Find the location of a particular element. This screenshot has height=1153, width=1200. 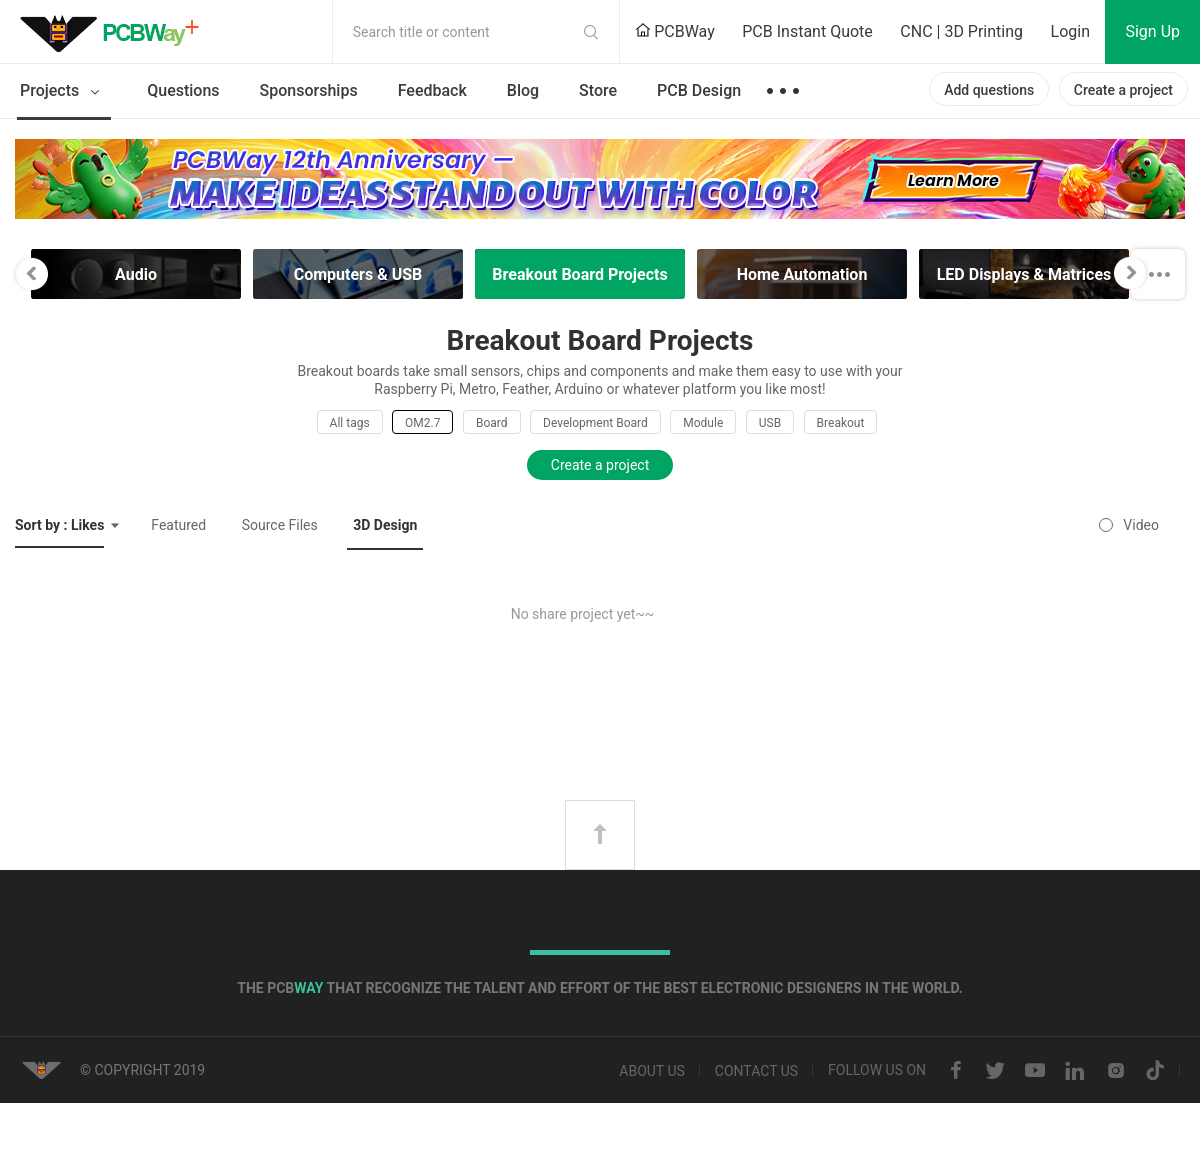

Login is located at coordinates (1070, 31).